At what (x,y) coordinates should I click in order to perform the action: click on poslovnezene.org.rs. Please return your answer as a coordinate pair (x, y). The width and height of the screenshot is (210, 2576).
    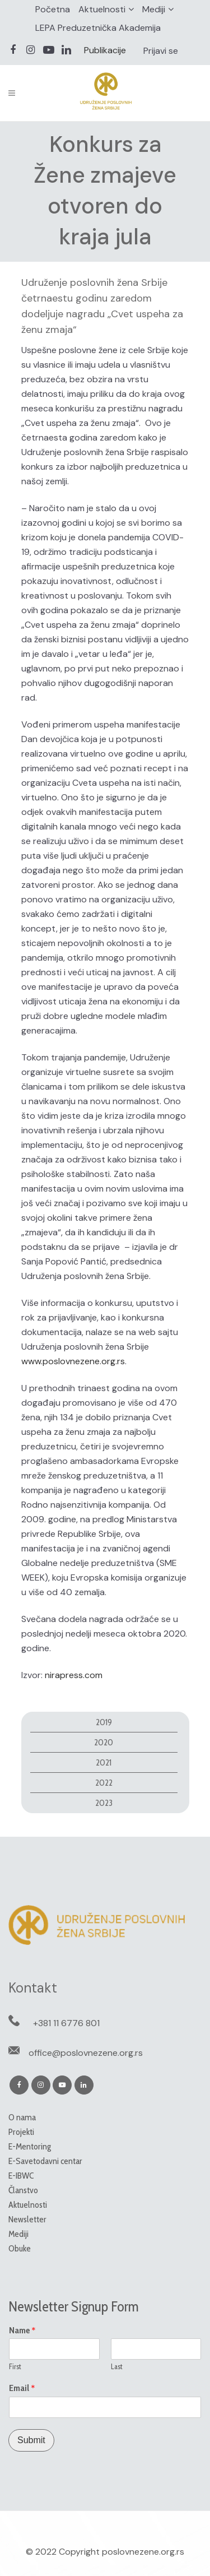
    Looking at the image, I should click on (143, 2552).